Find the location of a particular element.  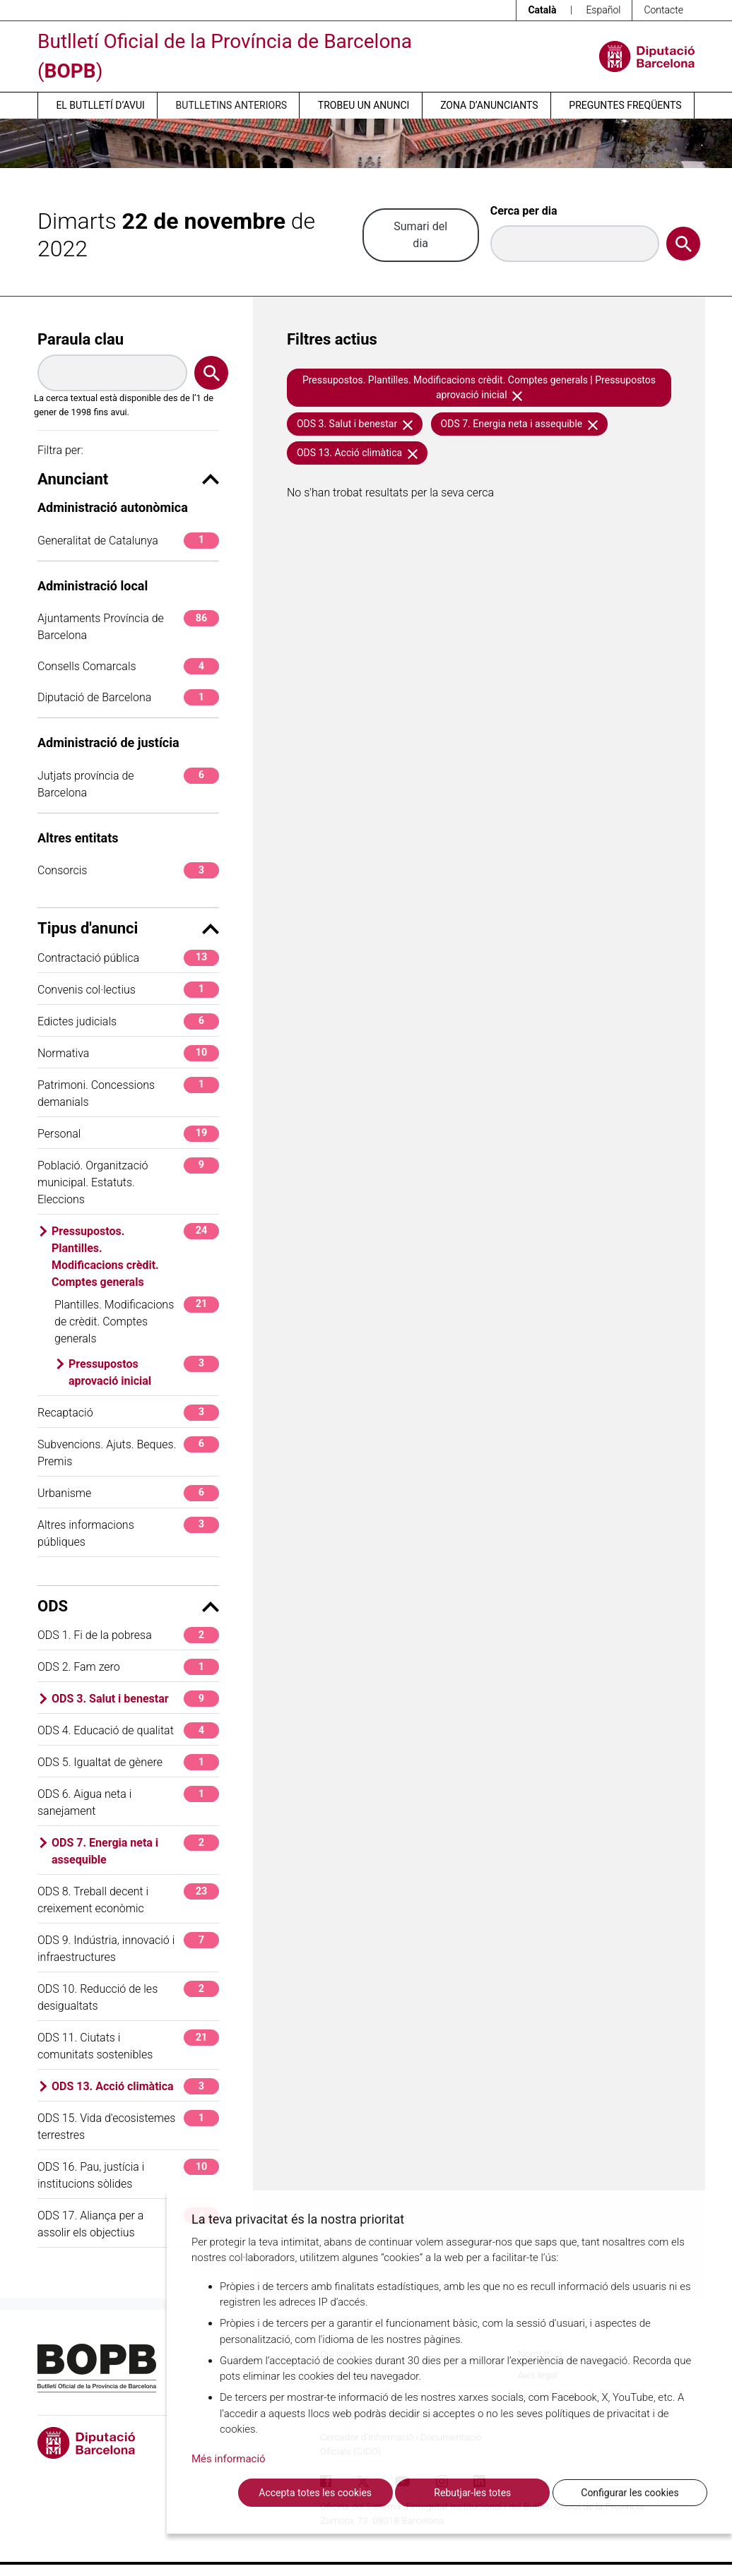

Generalitat de Catalunya is located at coordinates (128, 540).